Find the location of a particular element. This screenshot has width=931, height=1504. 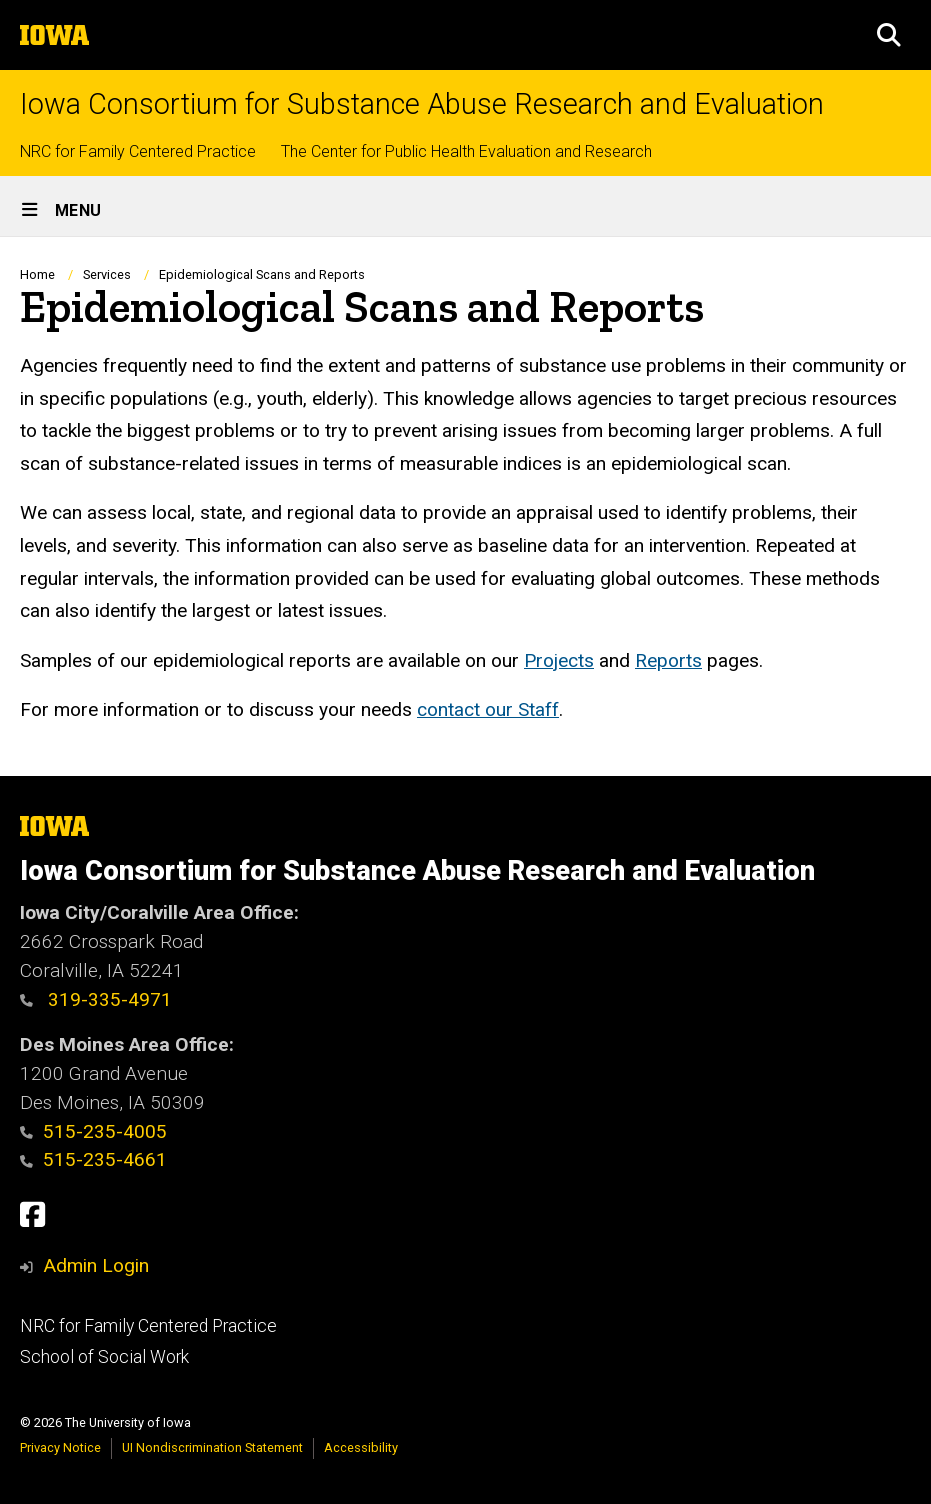

319-335-4971 is located at coordinates (96, 999).